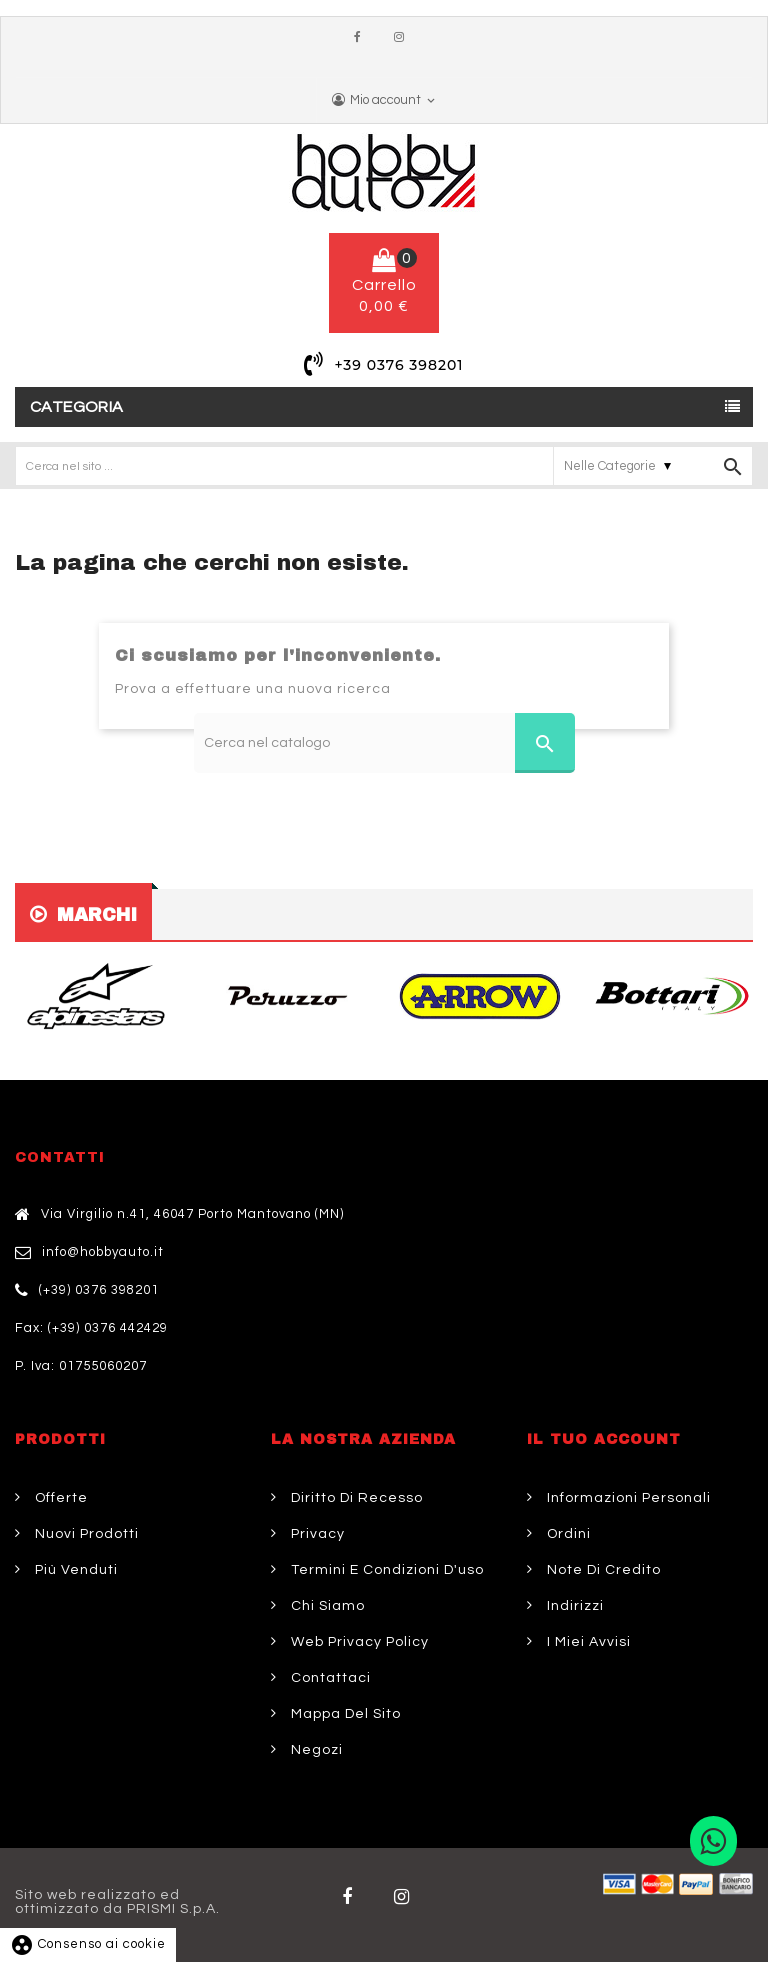  Describe the element at coordinates (573, 1606) in the screenshot. I see `Indirizzi` at that location.